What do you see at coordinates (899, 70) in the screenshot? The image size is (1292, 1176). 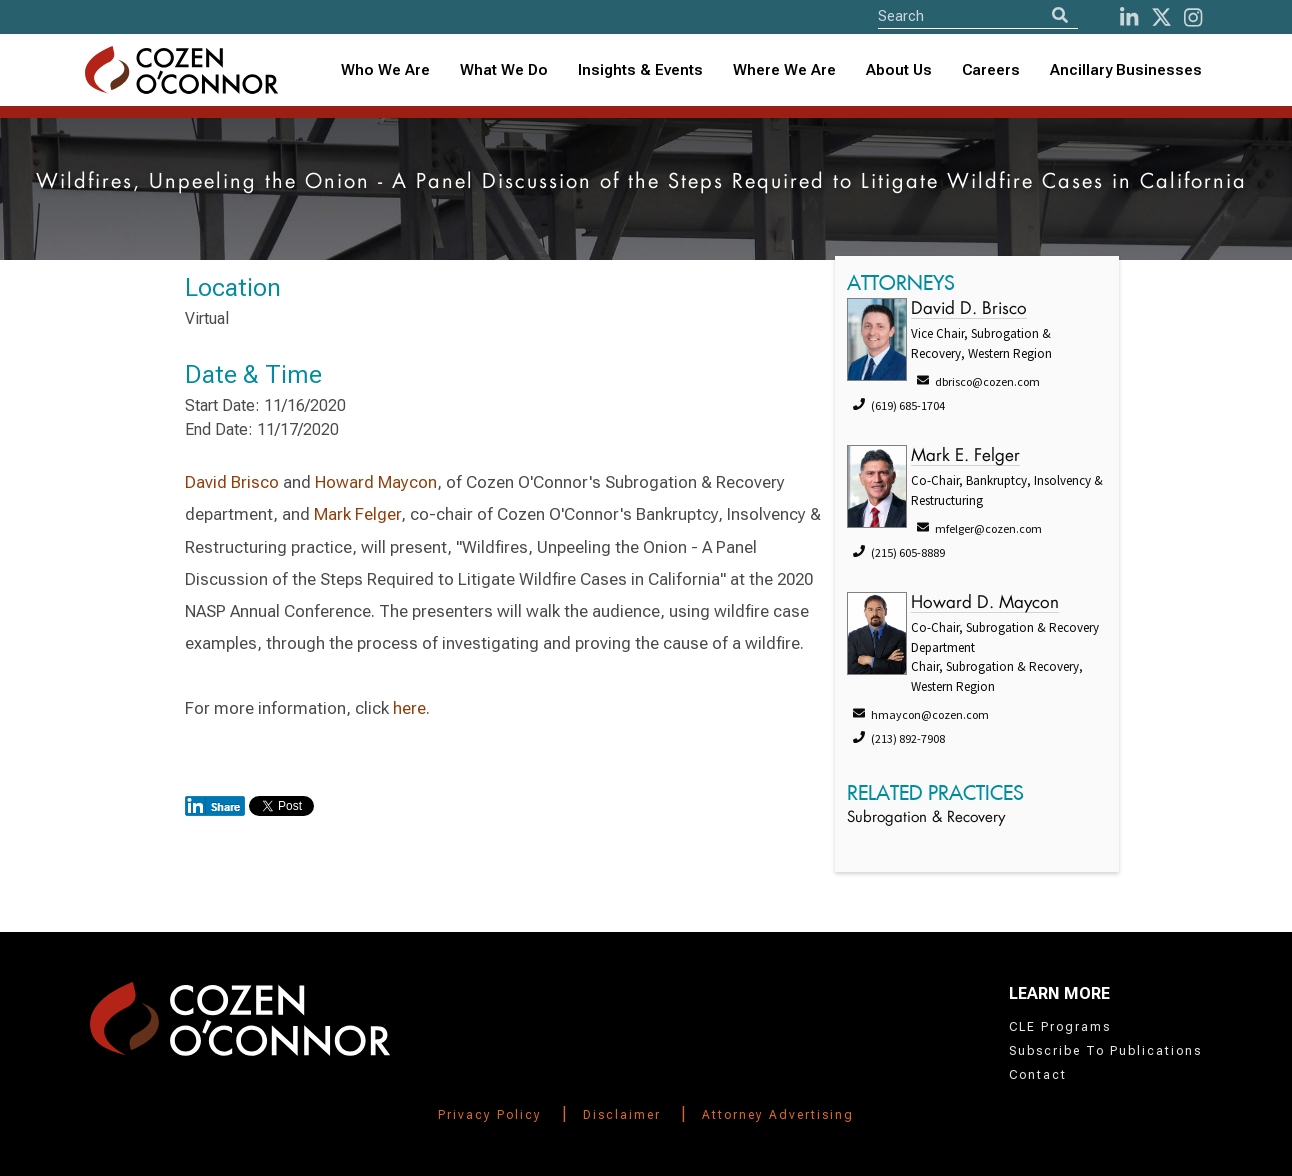 I see `About Us` at bounding box center [899, 70].